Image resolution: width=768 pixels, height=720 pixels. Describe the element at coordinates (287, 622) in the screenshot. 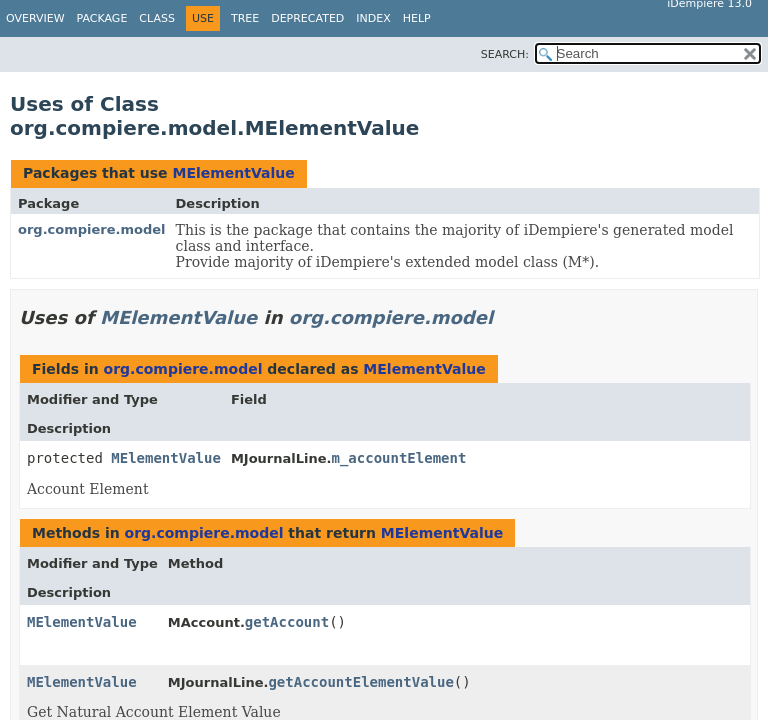

I see `getAccount` at that location.